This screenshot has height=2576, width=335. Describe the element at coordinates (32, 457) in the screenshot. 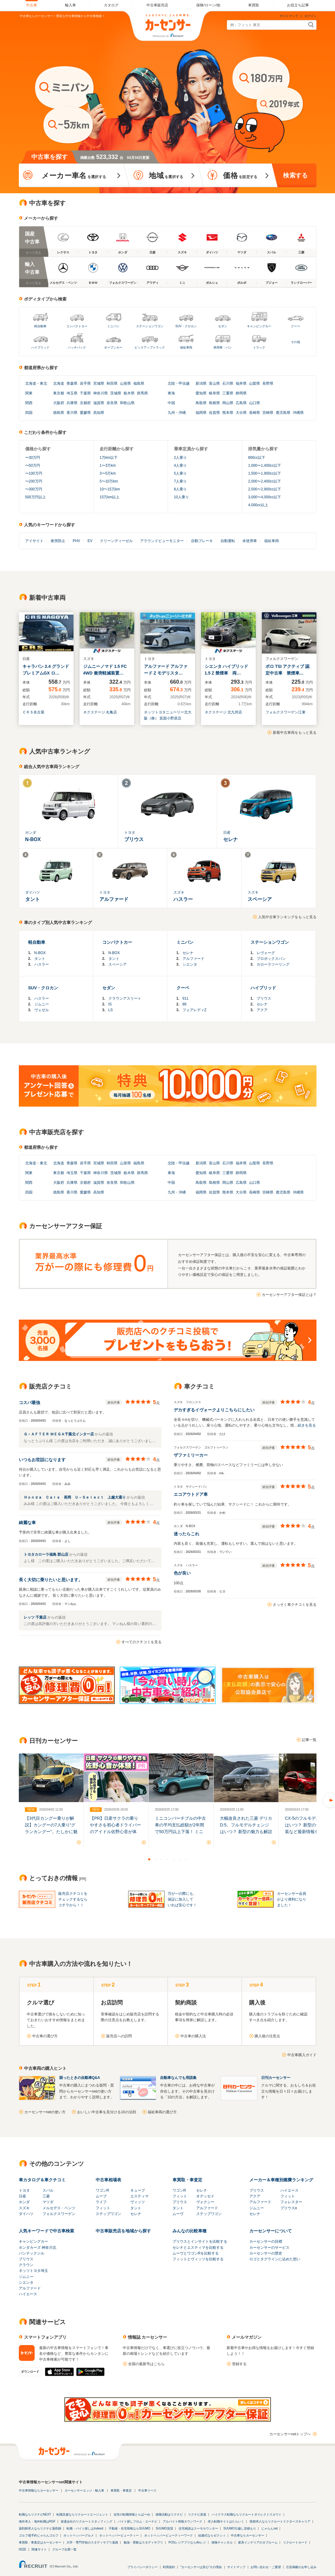

I see `〜30万円` at that location.